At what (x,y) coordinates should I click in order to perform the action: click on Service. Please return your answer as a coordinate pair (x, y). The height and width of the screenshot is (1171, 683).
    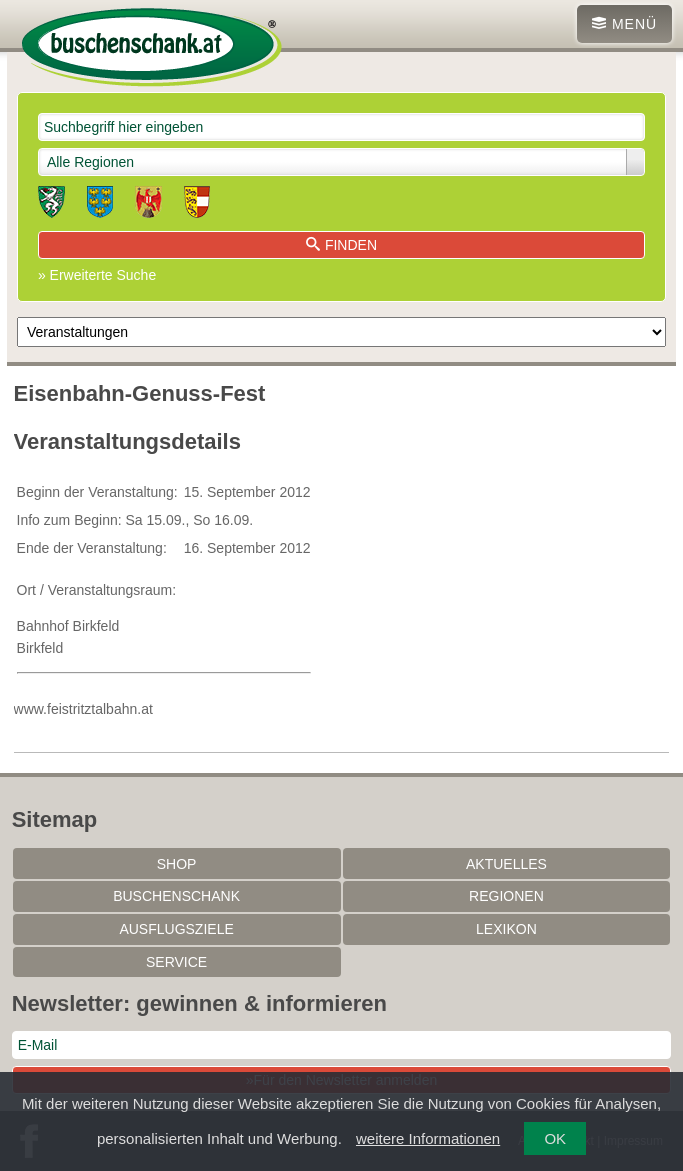
    Looking at the image, I should click on (176, 962).